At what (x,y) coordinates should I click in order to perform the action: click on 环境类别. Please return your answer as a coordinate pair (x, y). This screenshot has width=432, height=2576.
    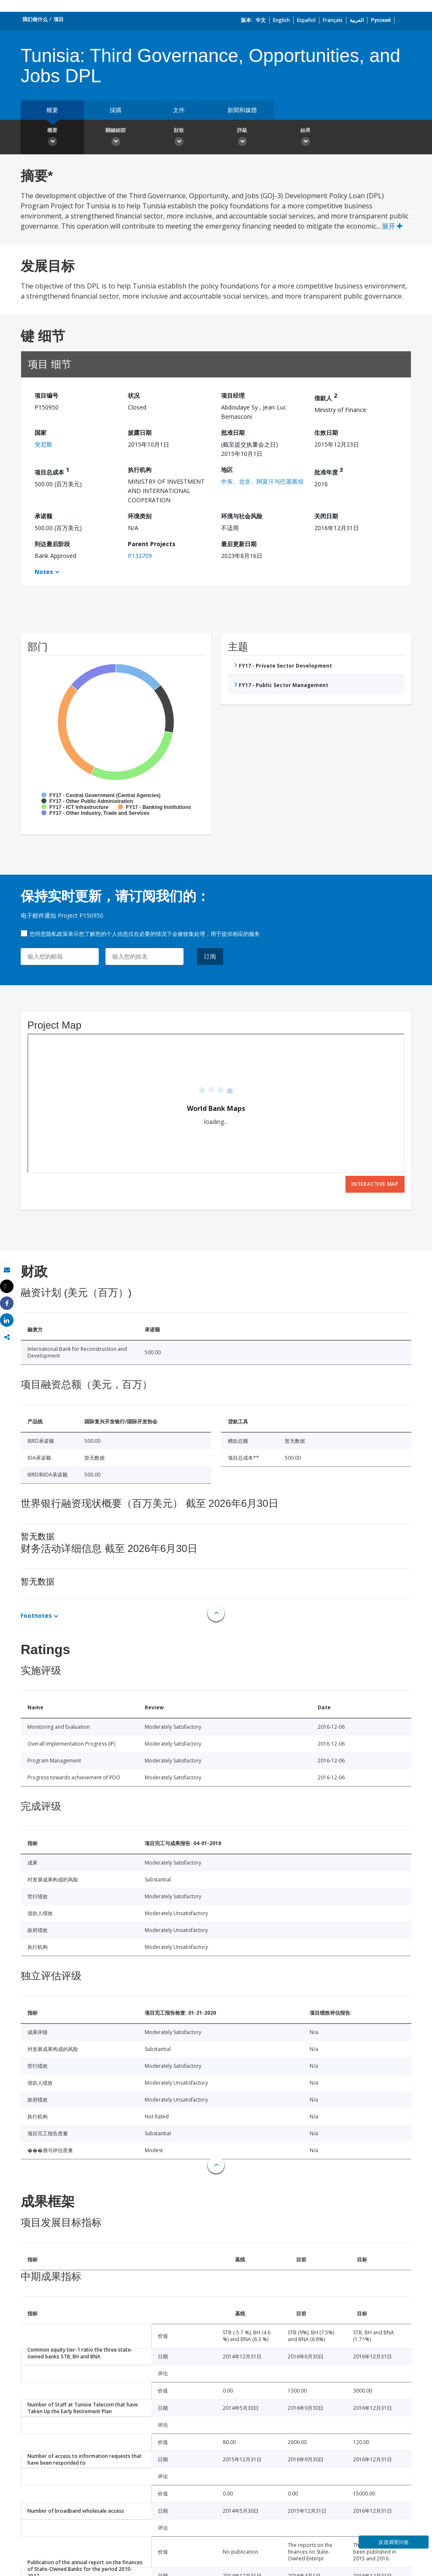
    Looking at the image, I should click on (139, 516).